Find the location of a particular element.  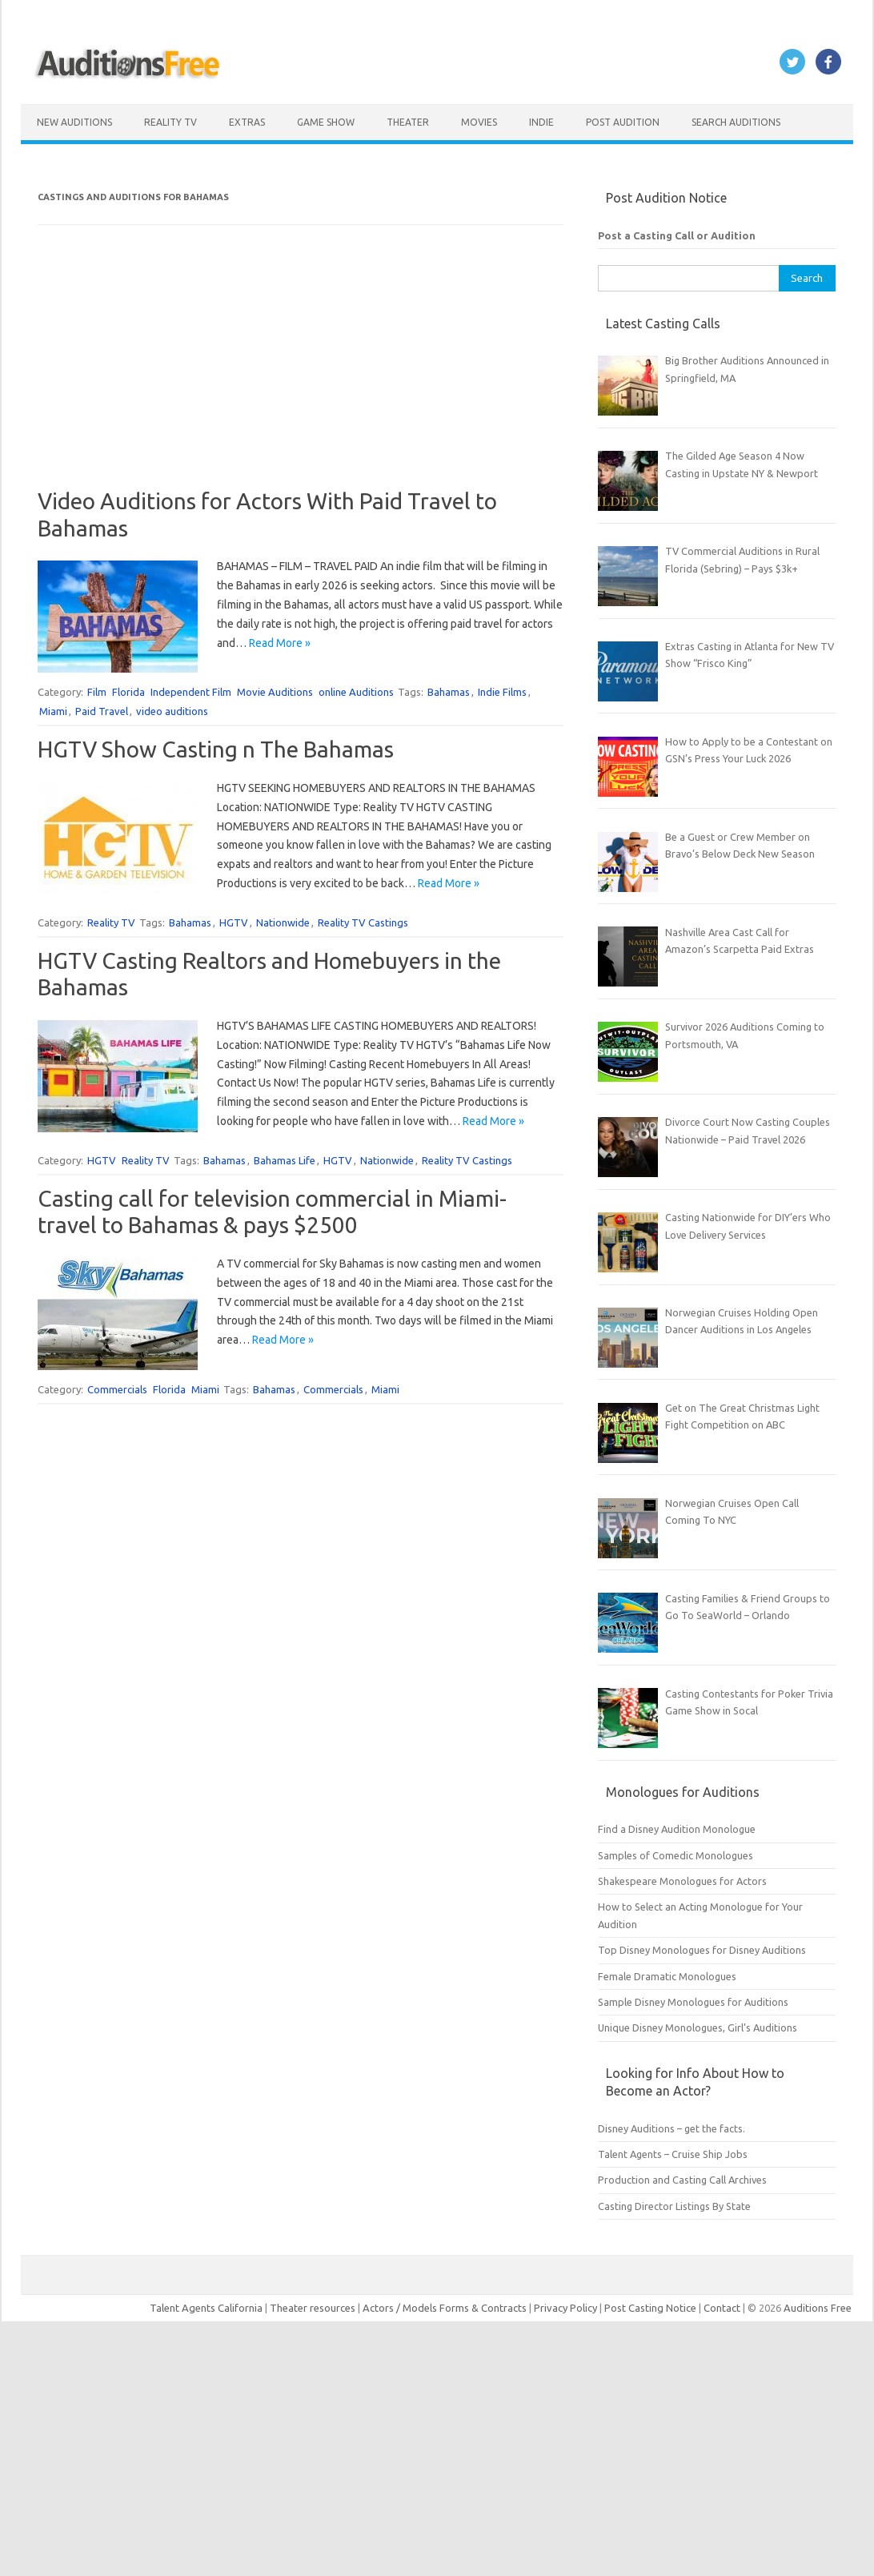

Independent Film is located at coordinates (190, 691).